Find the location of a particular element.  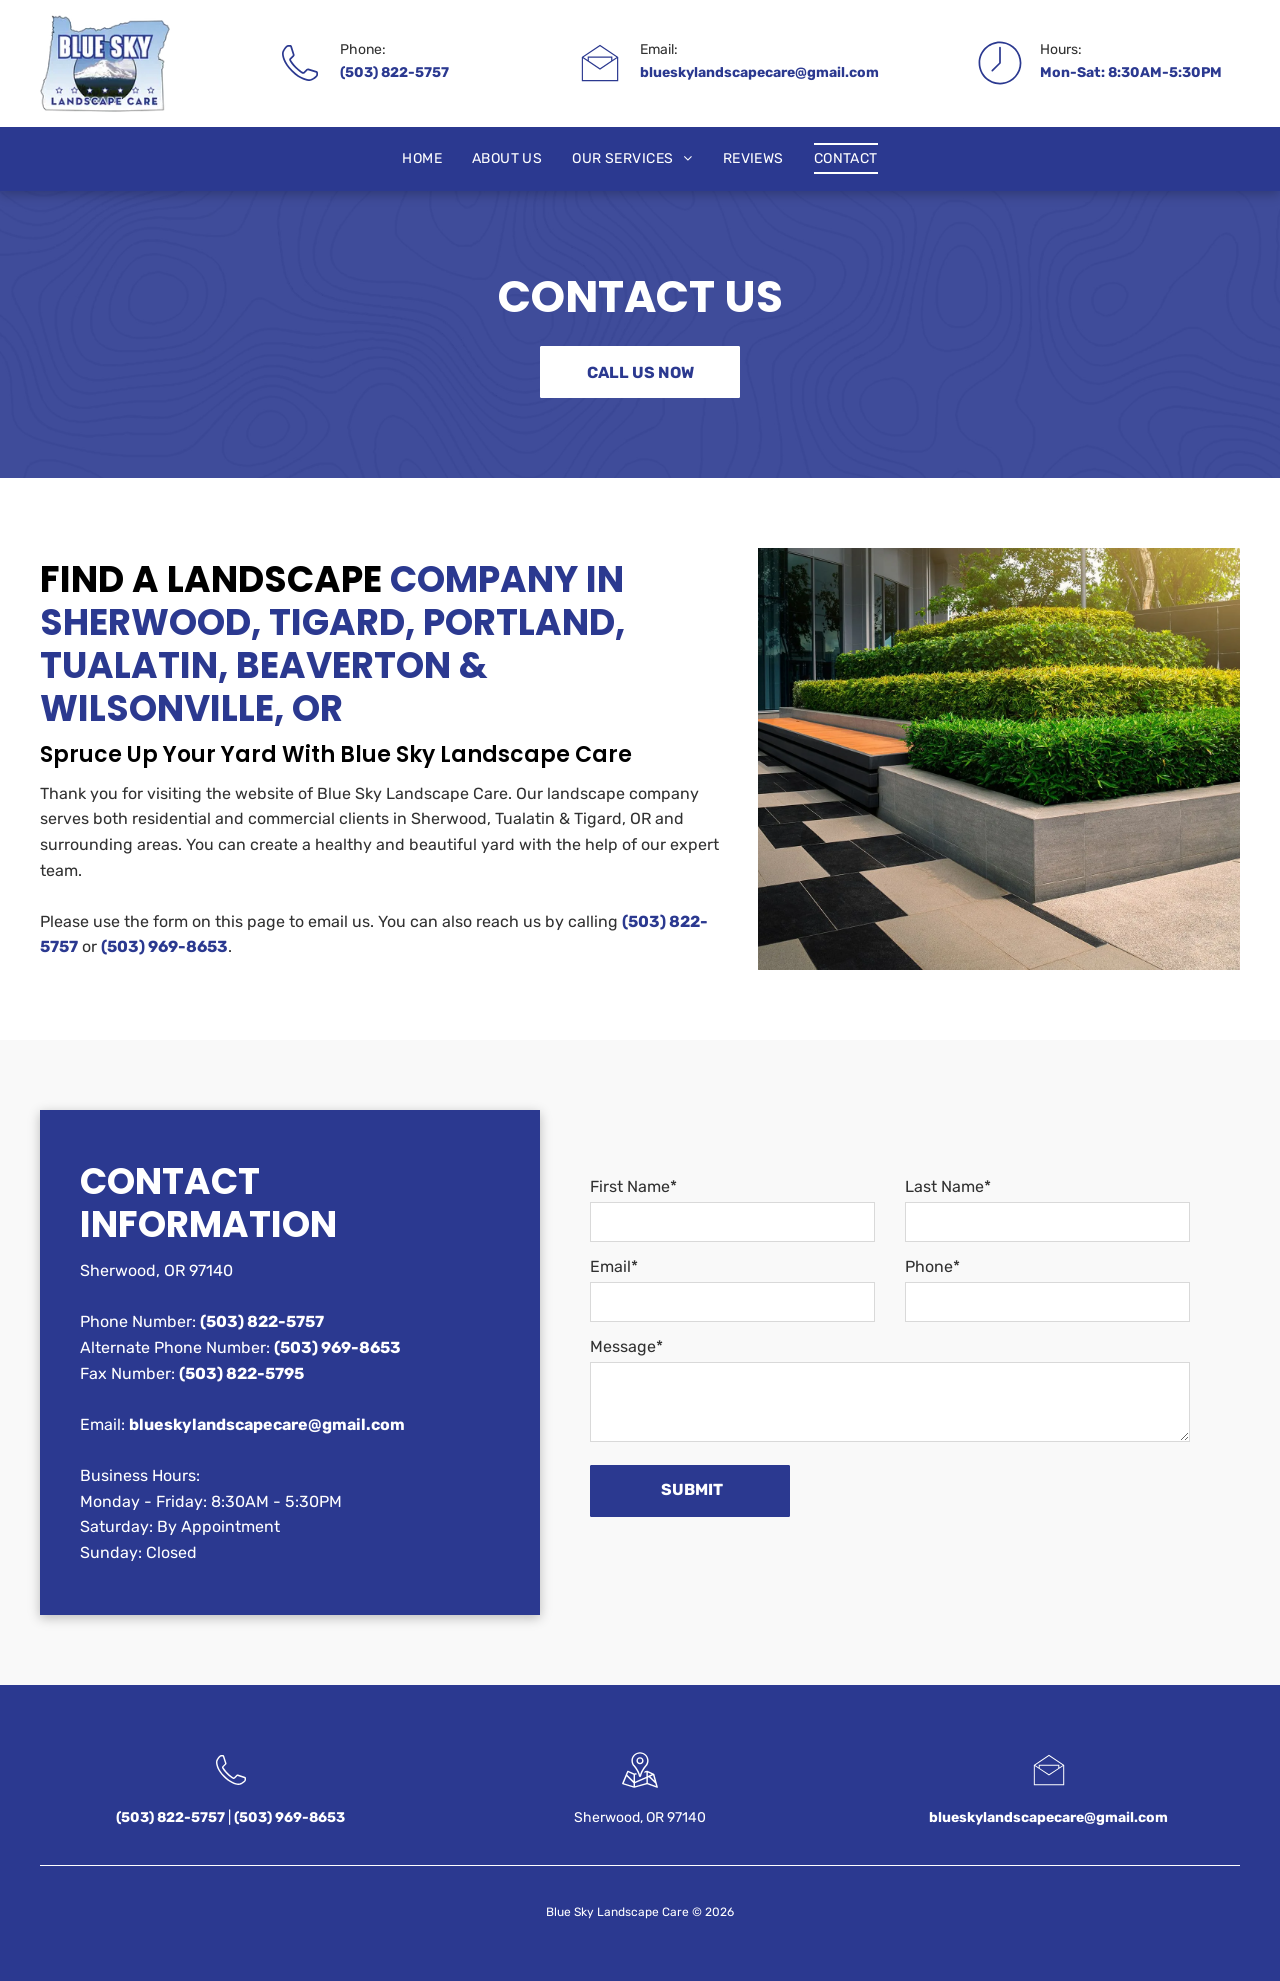

(503) 969-8653 is located at coordinates (164, 946).